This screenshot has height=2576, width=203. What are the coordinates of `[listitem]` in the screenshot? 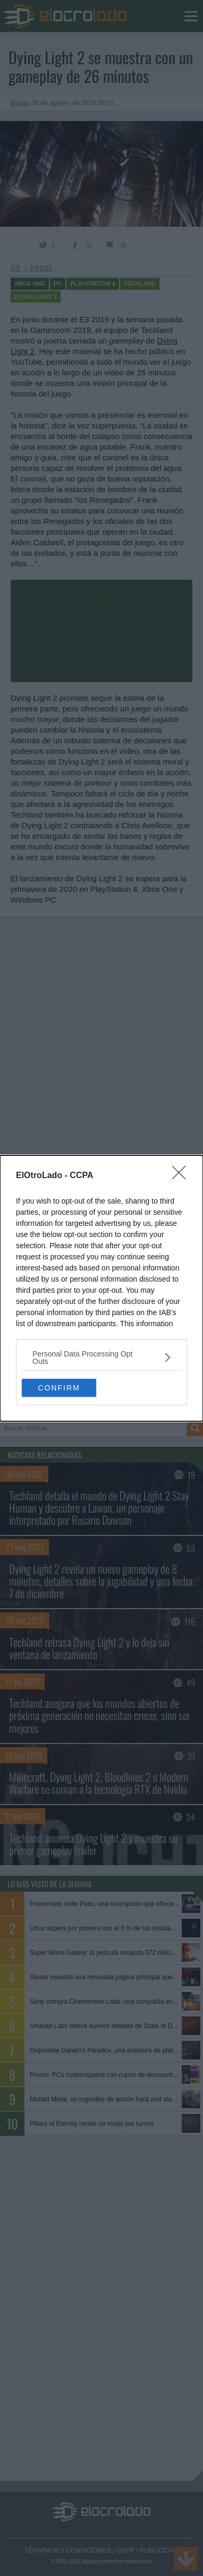 It's located at (101, 1357).